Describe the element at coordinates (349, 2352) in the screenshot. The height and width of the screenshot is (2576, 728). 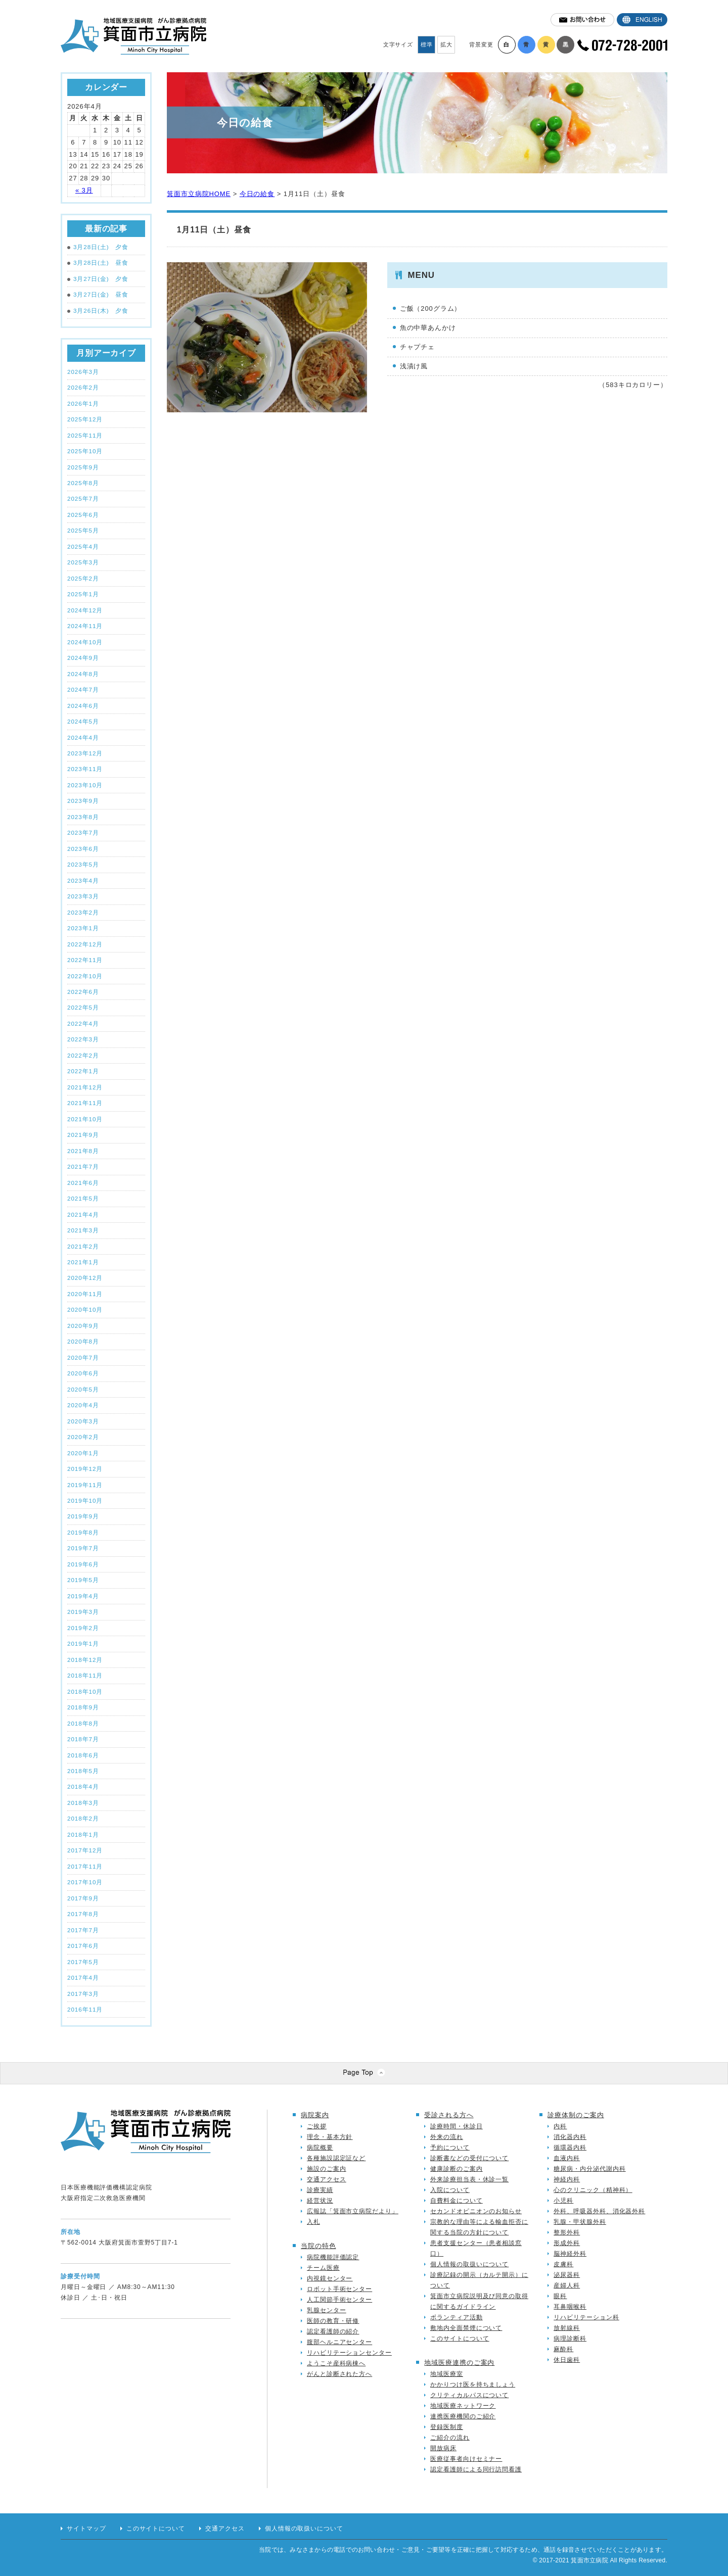
I see `リハビリテーションセンター` at that location.